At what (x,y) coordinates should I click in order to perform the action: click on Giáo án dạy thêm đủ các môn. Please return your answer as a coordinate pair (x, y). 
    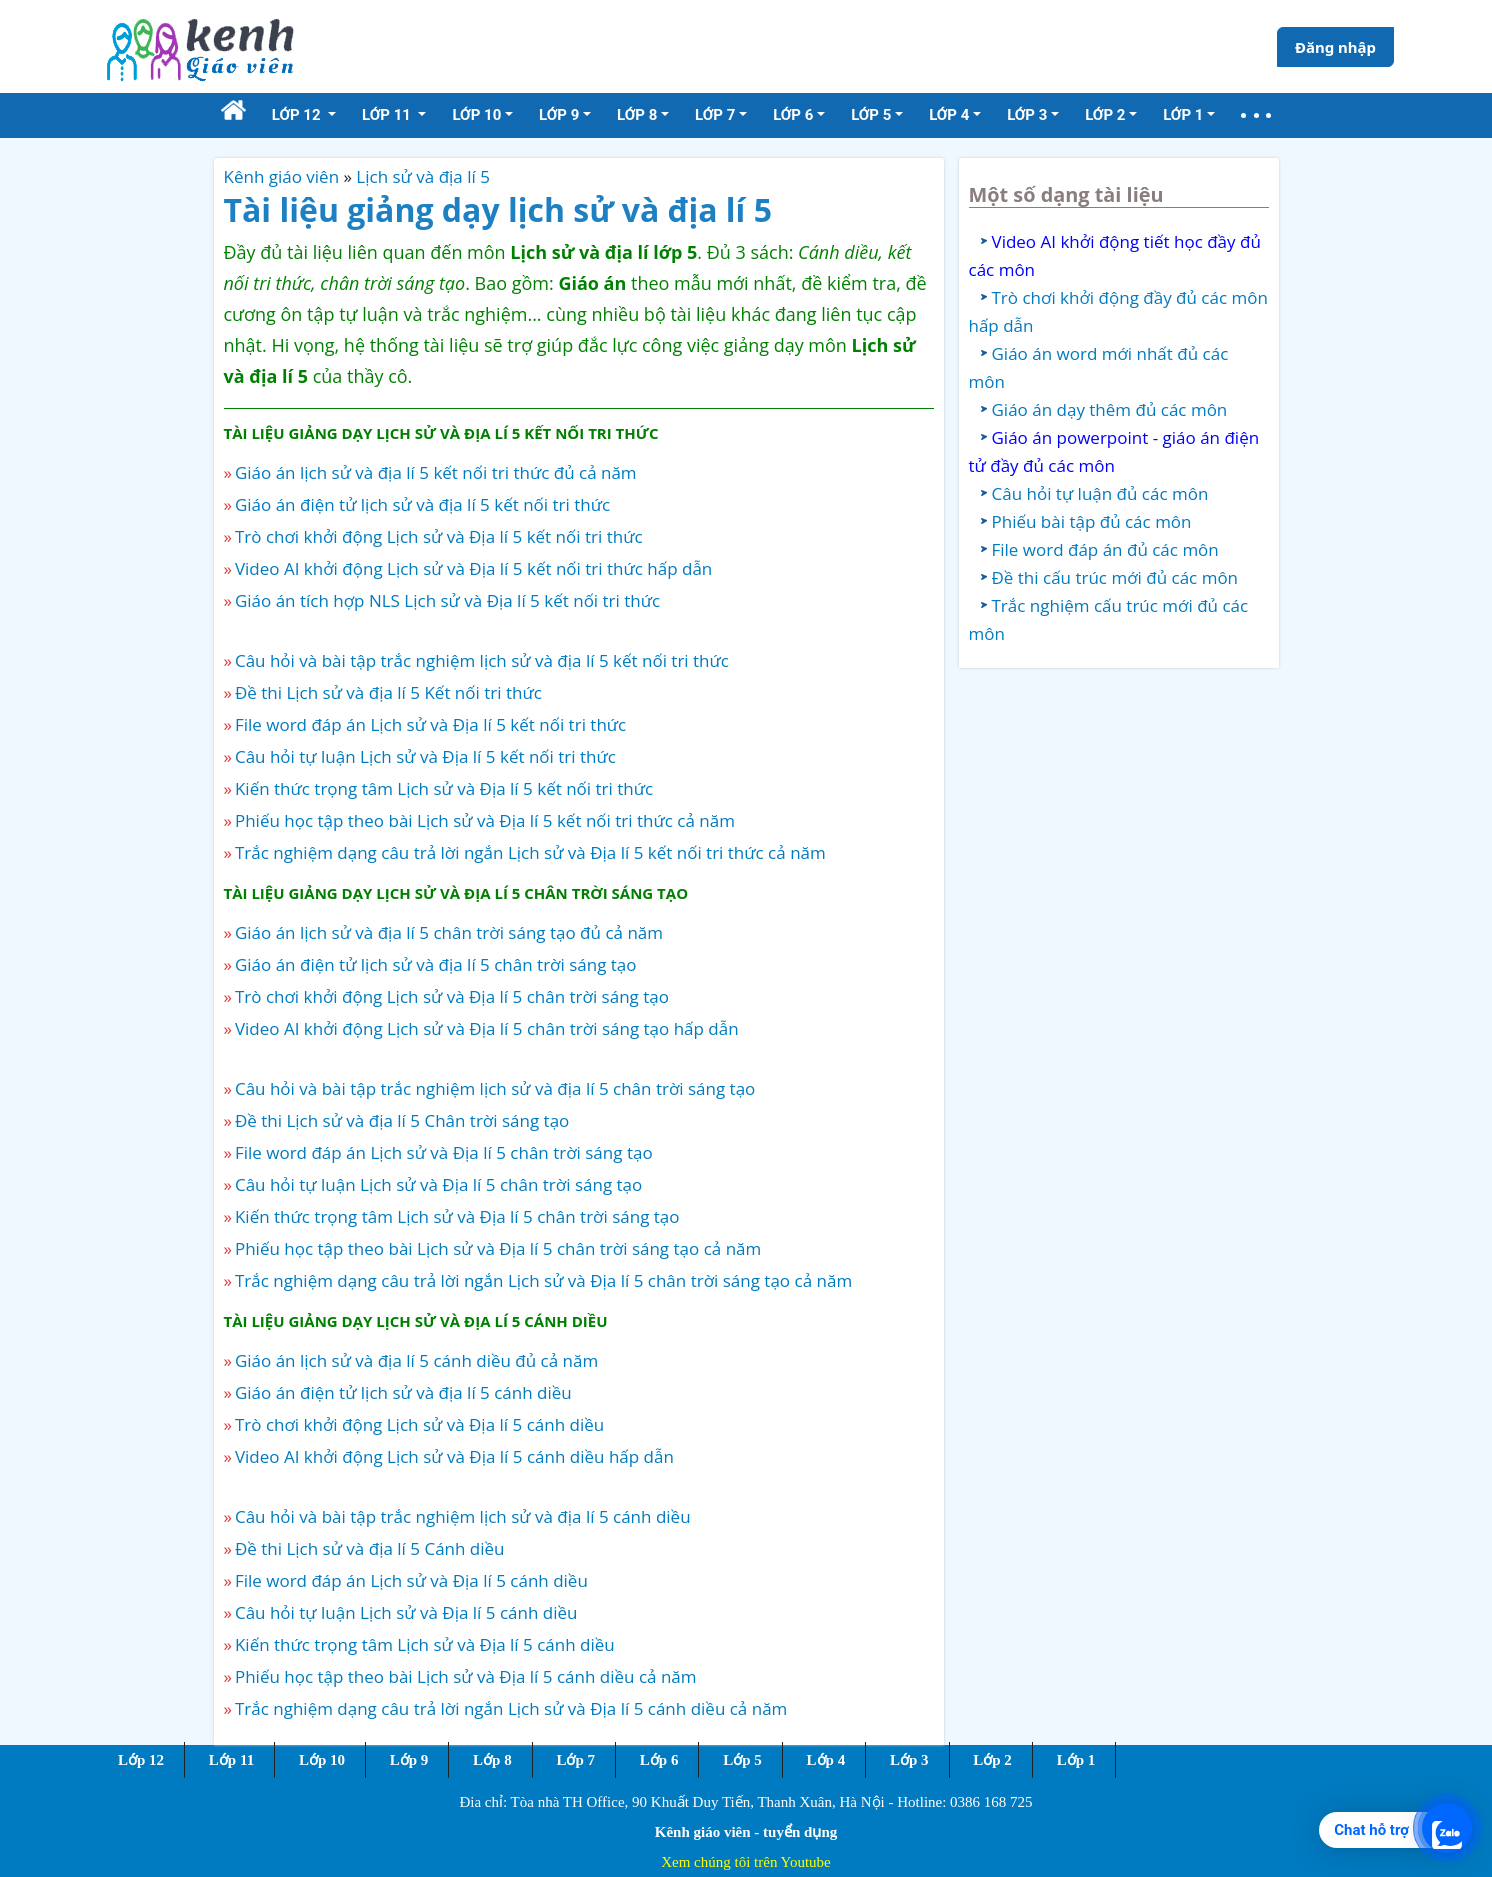
    Looking at the image, I should click on (1110, 409).